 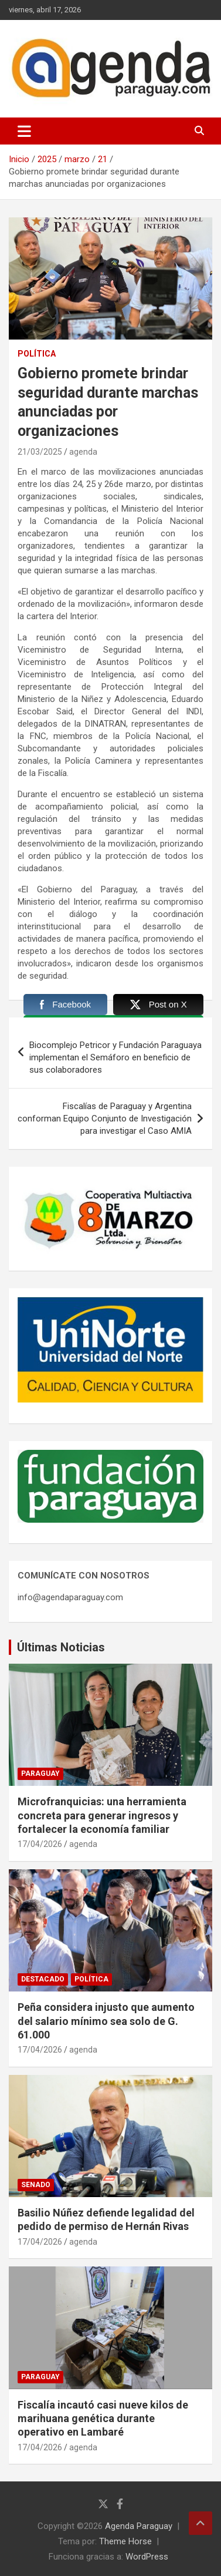 What do you see at coordinates (35, 2185) in the screenshot?
I see `Senado` at bounding box center [35, 2185].